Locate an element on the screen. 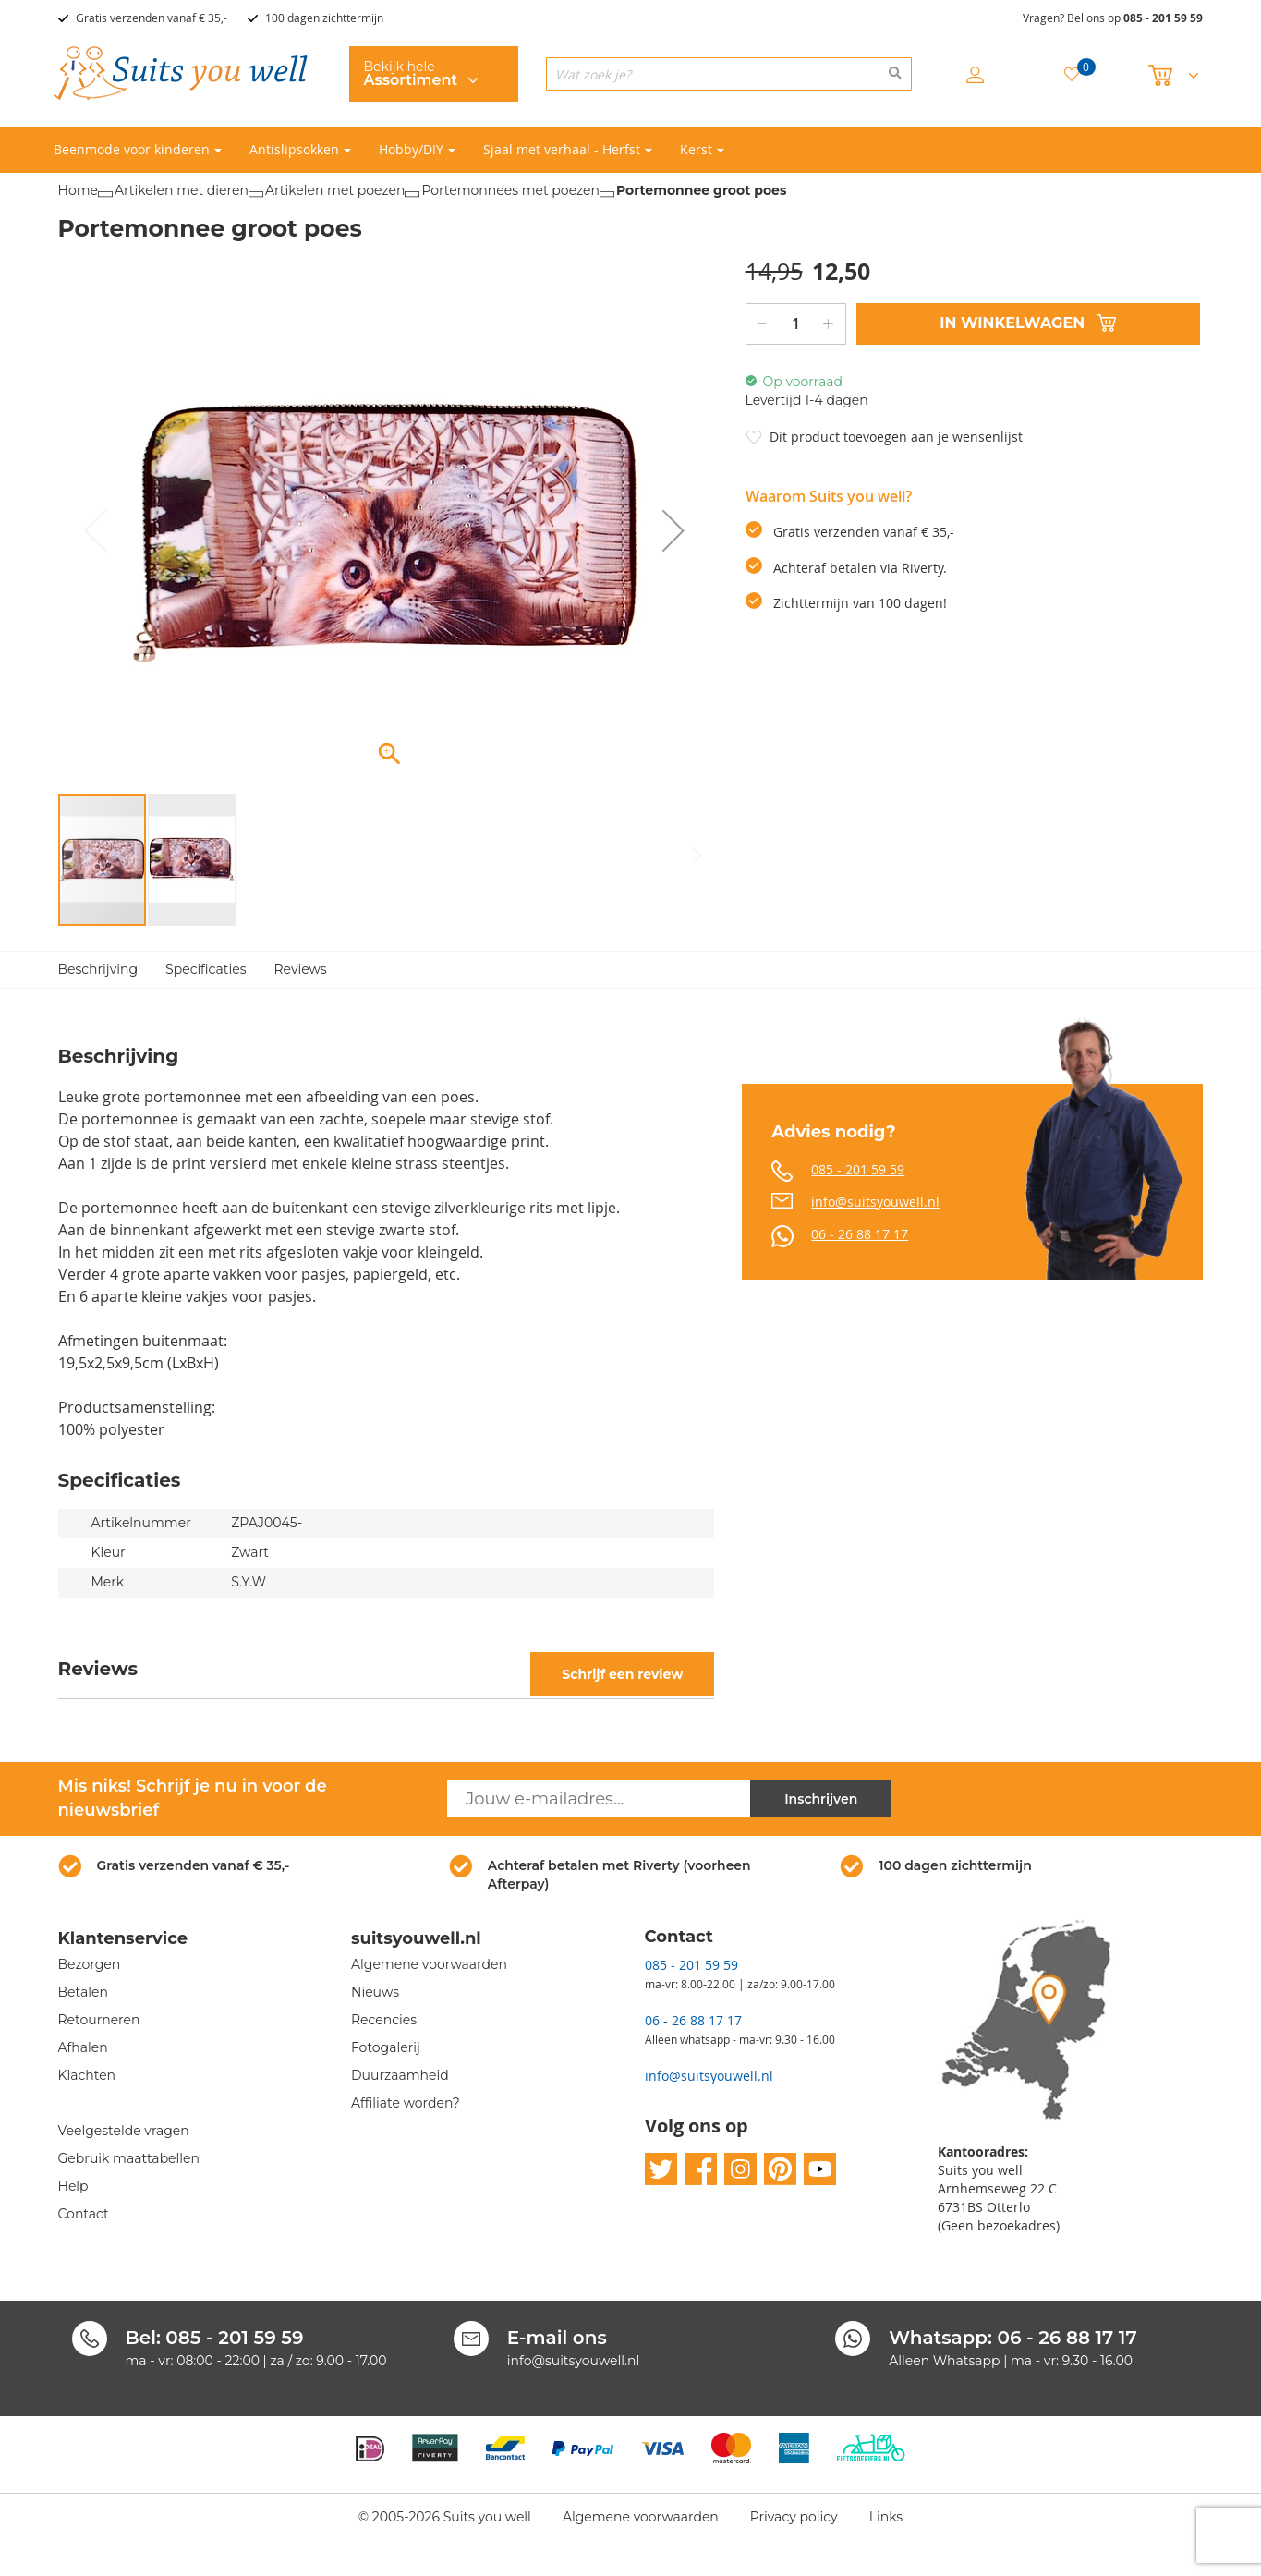 The image size is (1261, 2576). pinterest is located at coordinates (780, 2170).